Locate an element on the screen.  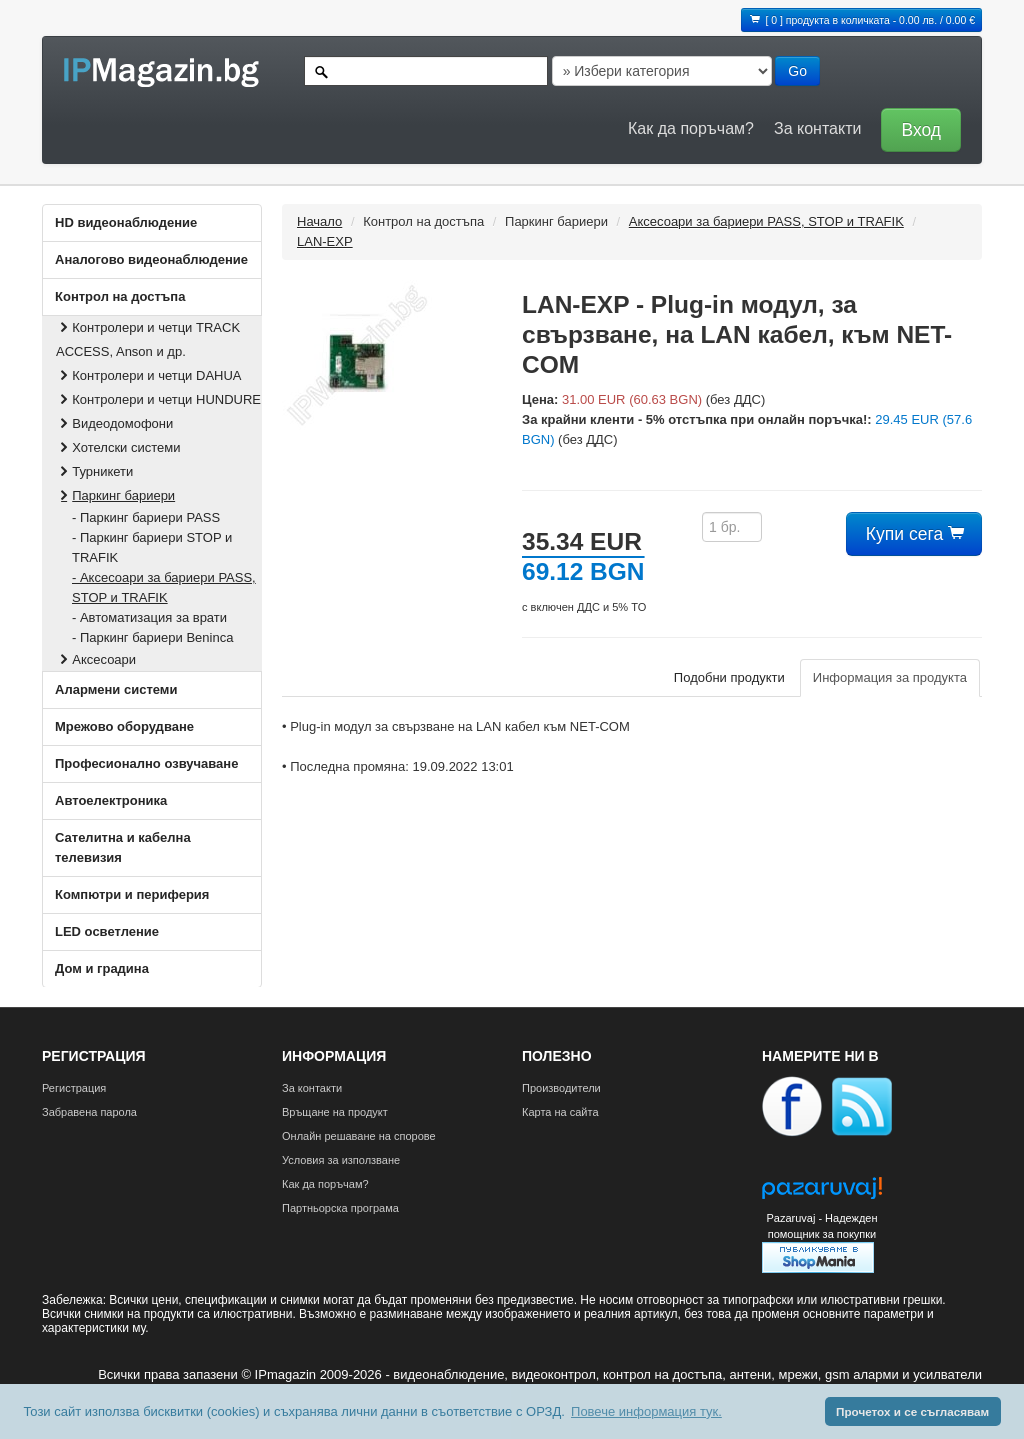
Видеодомофони is located at coordinates (114, 423).